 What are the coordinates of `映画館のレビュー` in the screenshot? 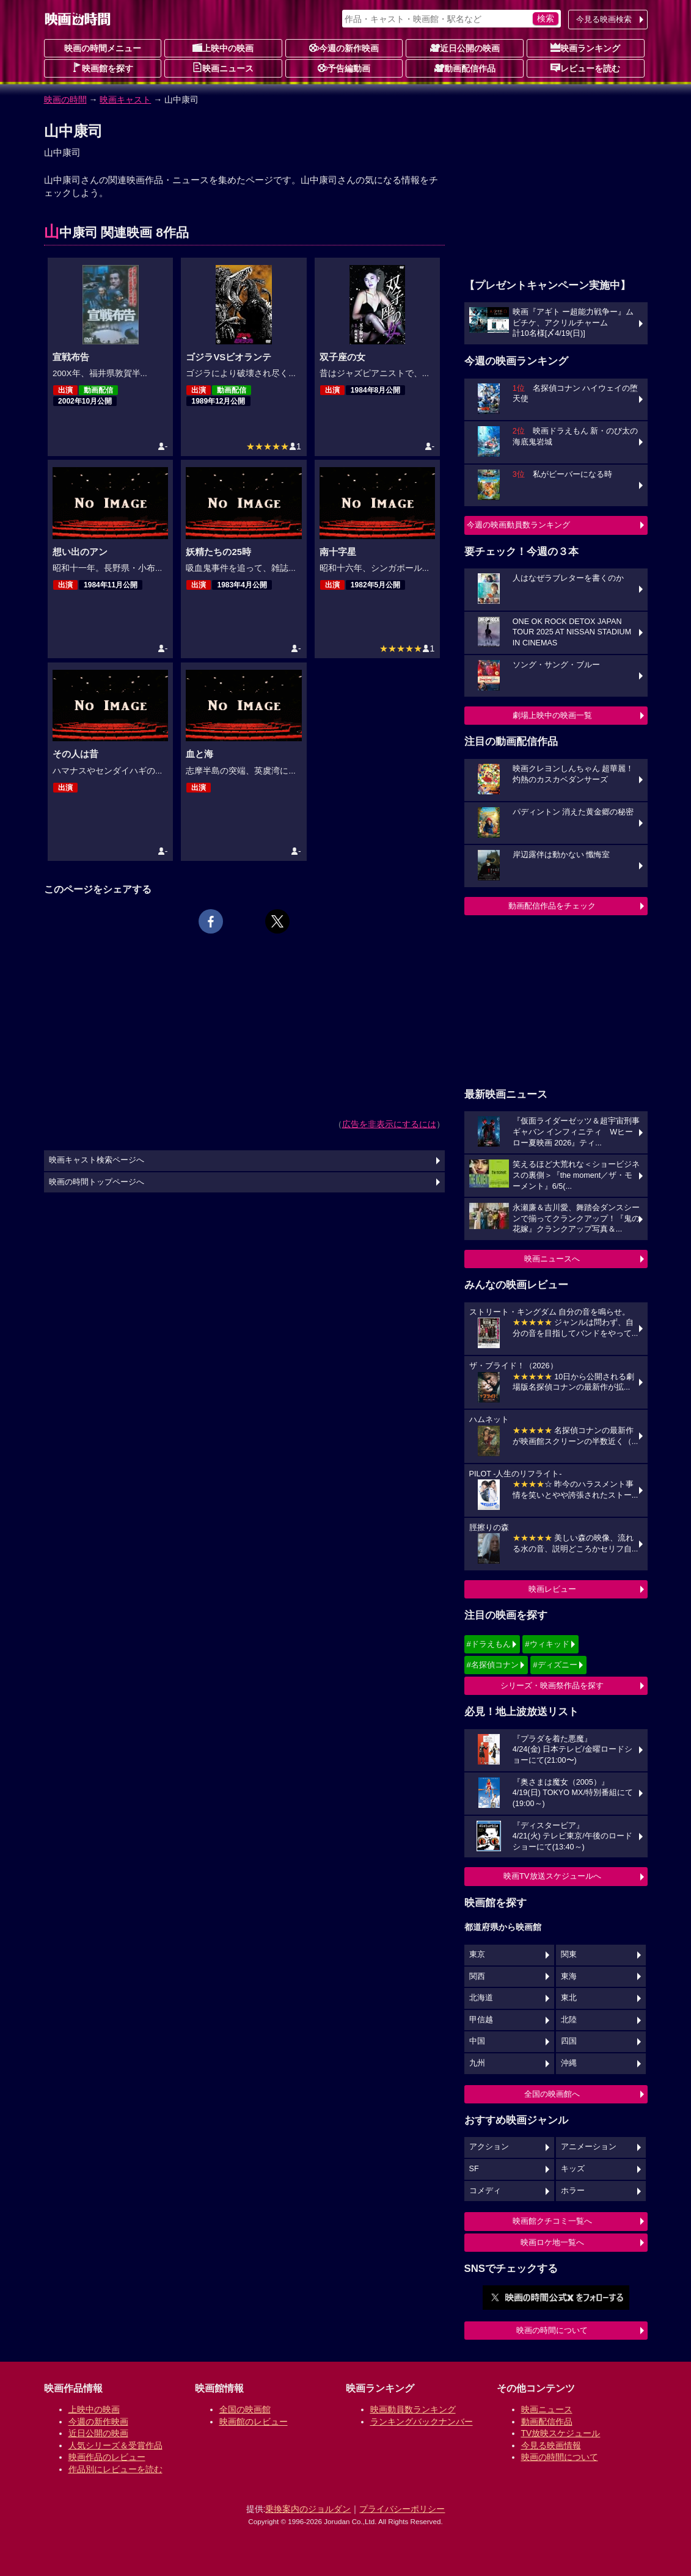 It's located at (253, 2421).